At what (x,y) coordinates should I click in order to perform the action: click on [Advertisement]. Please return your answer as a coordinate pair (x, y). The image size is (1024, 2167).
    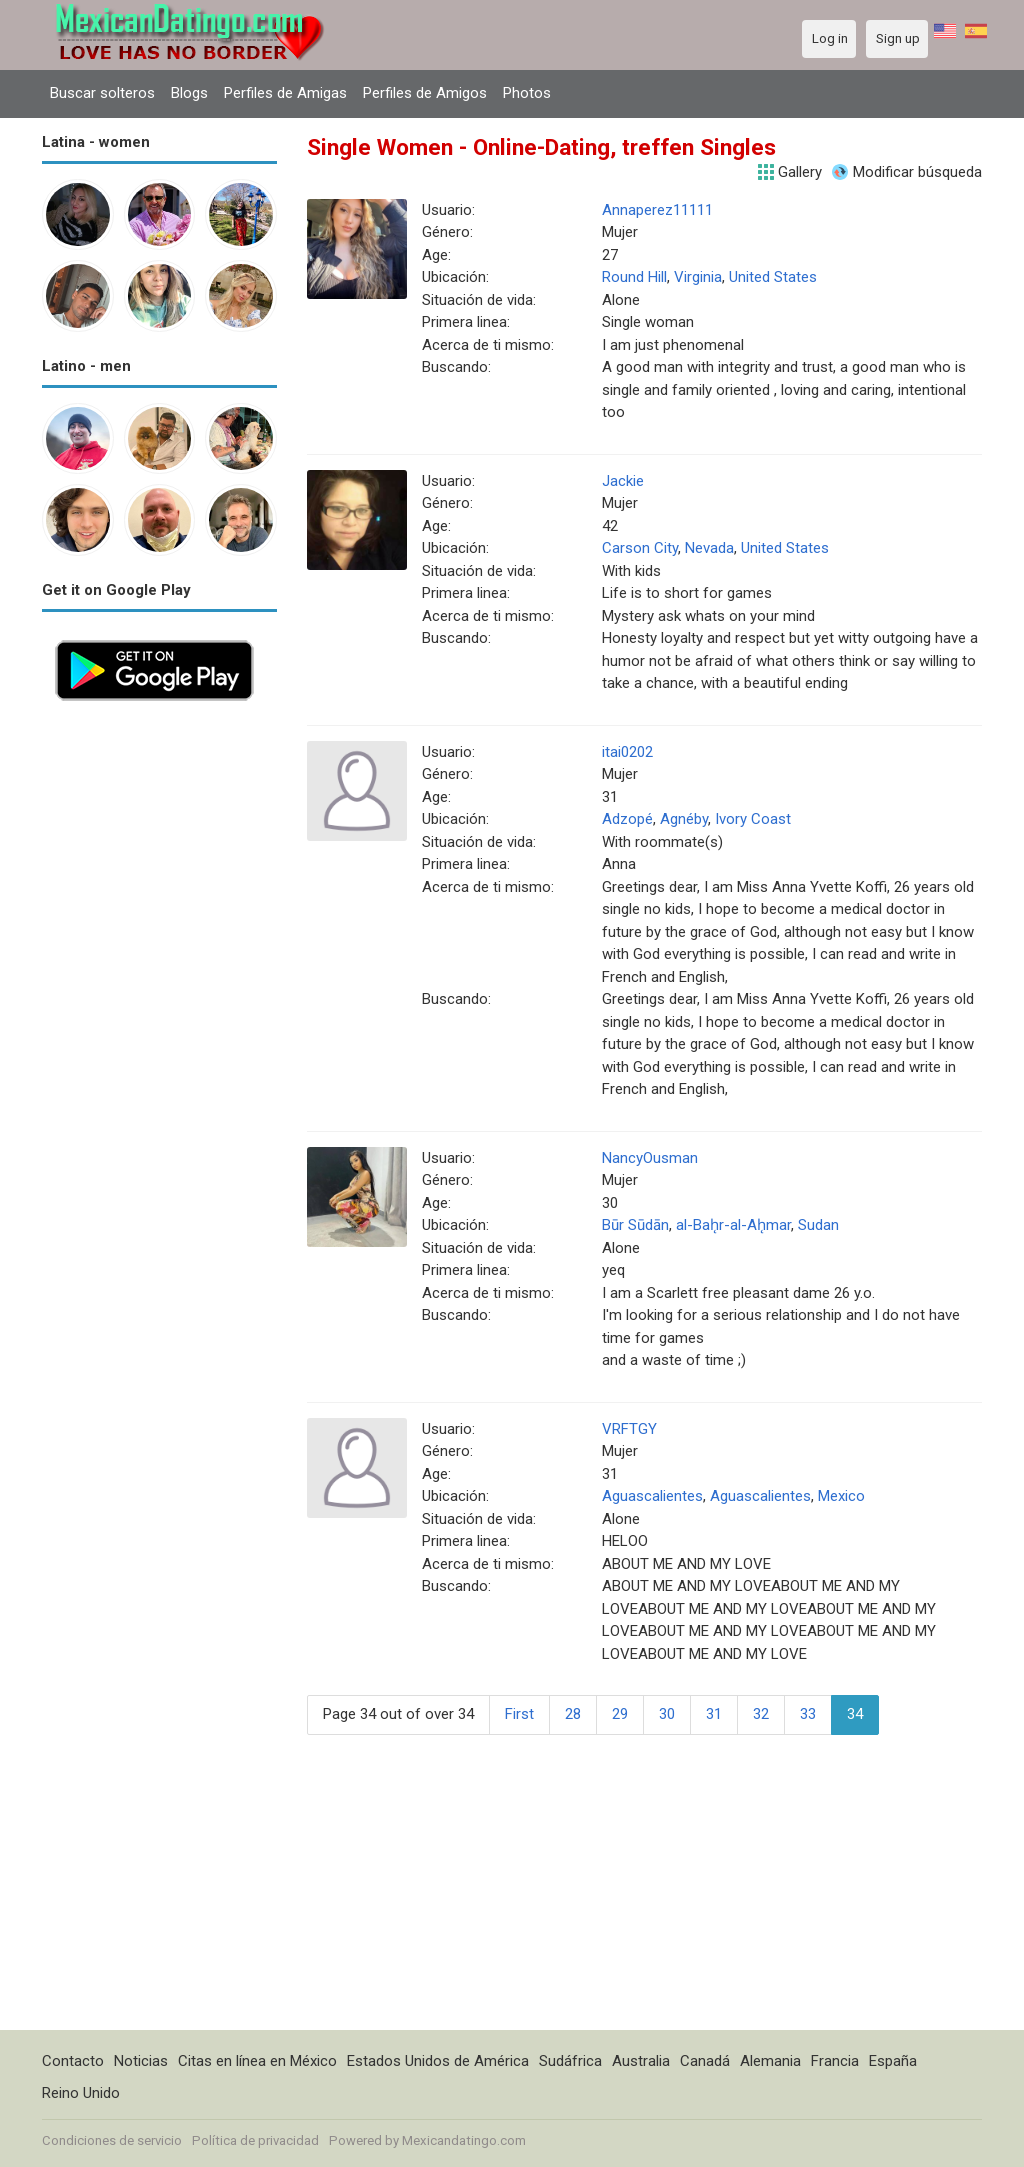
    Looking at the image, I should click on (159, 1014).